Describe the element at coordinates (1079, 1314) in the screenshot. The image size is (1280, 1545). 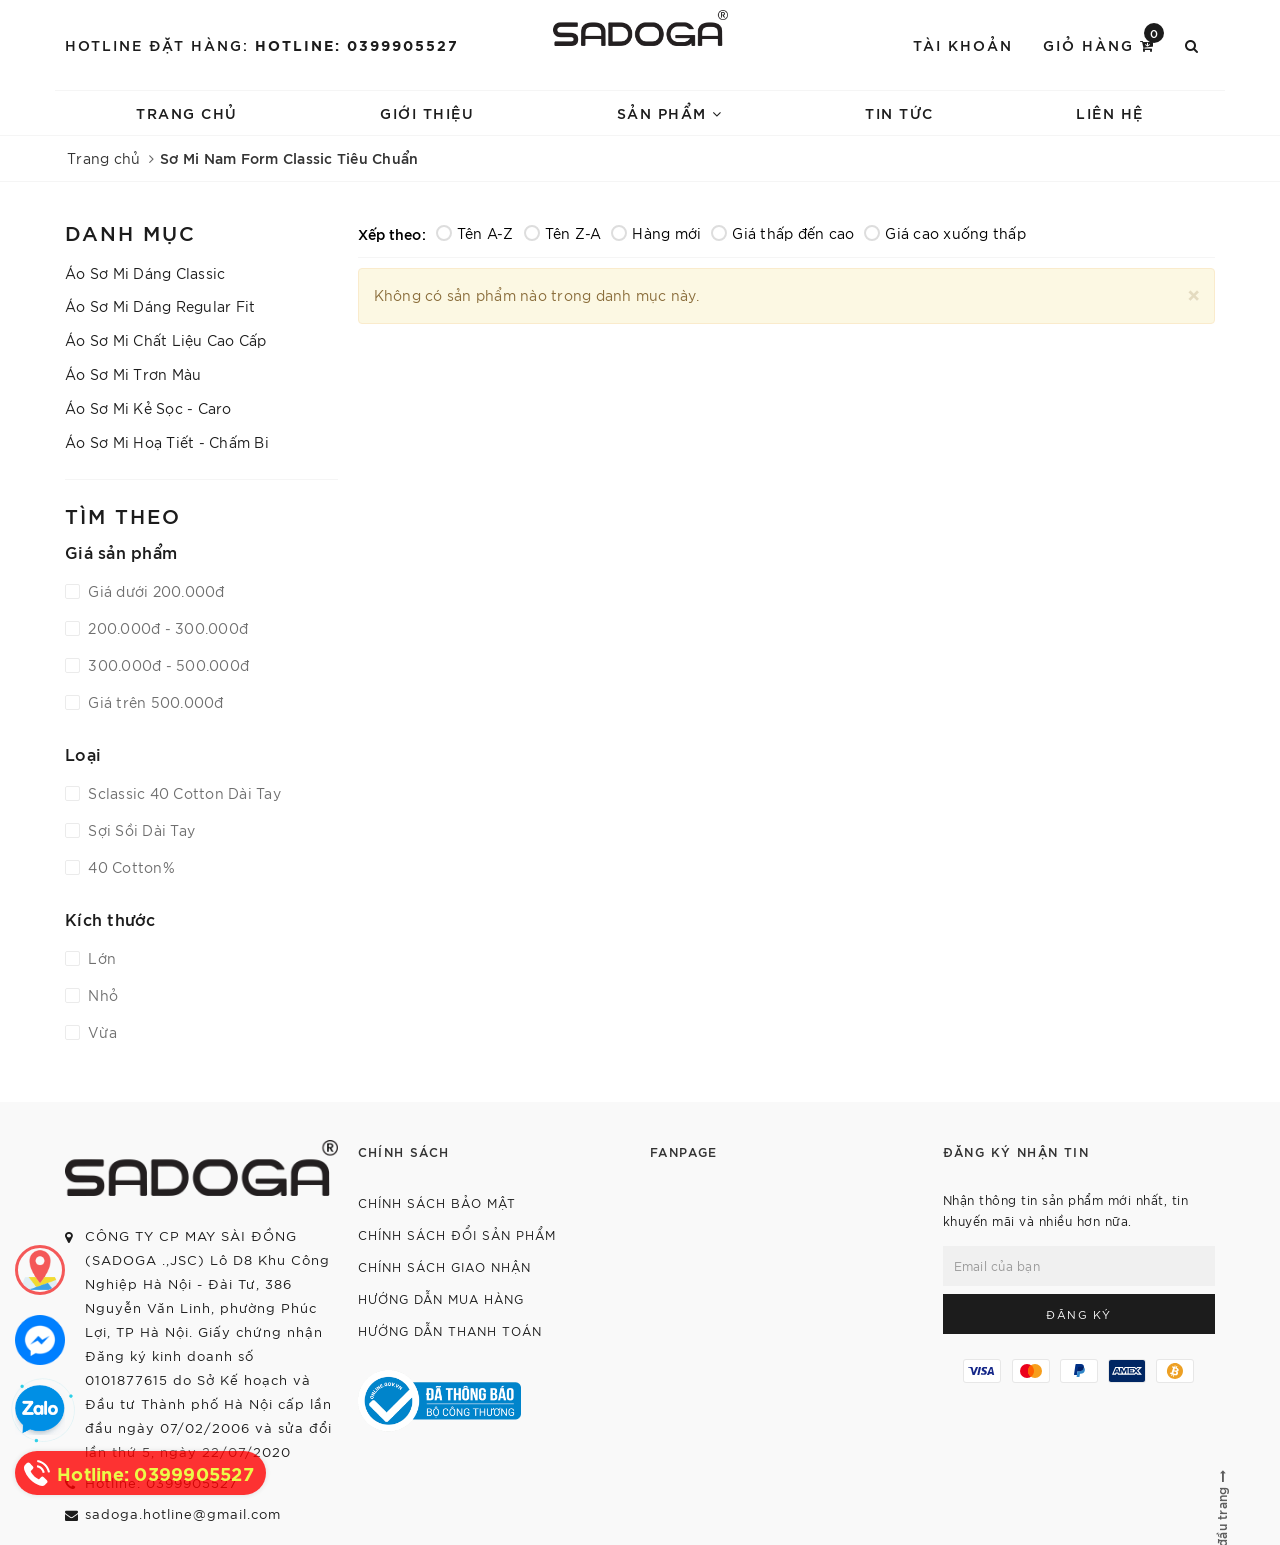
I see `Đăng ký` at that location.